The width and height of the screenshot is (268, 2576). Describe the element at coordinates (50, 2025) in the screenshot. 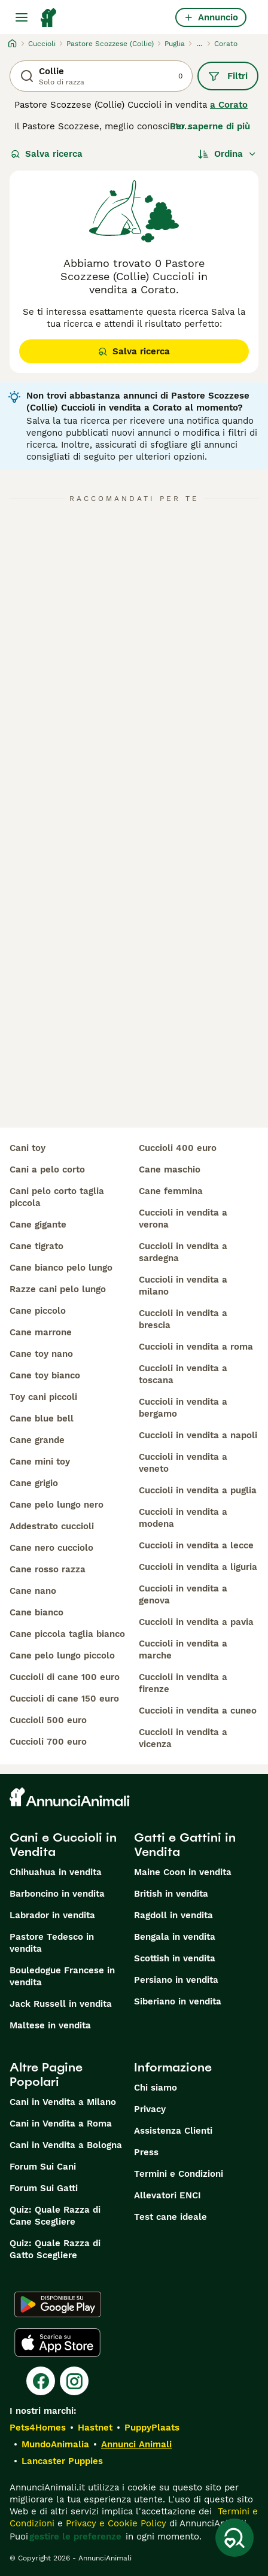

I see `Maltese in vendita` at that location.